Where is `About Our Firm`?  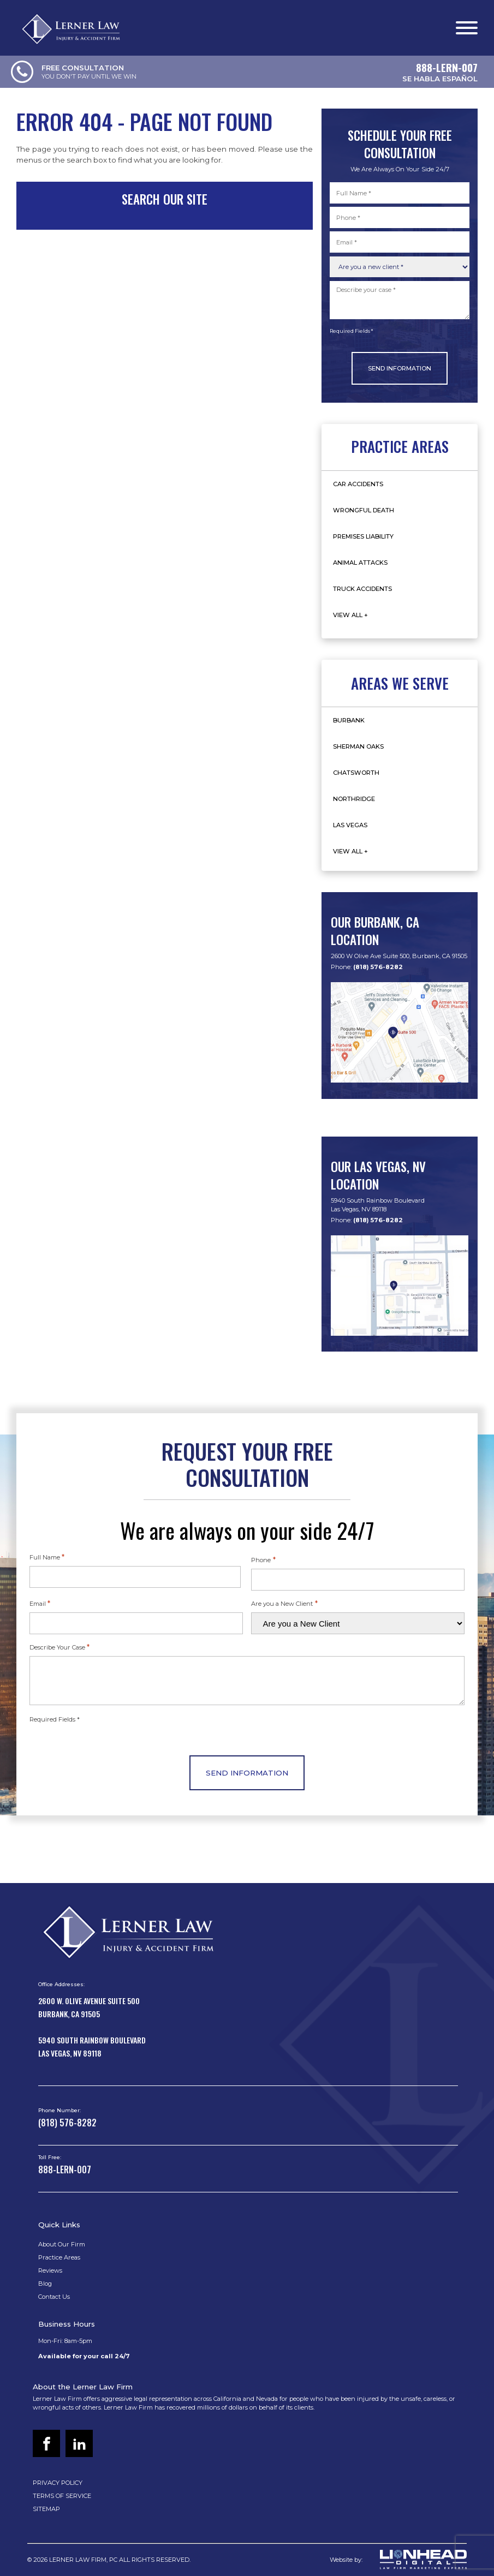 About Our Firm is located at coordinates (61, 2244).